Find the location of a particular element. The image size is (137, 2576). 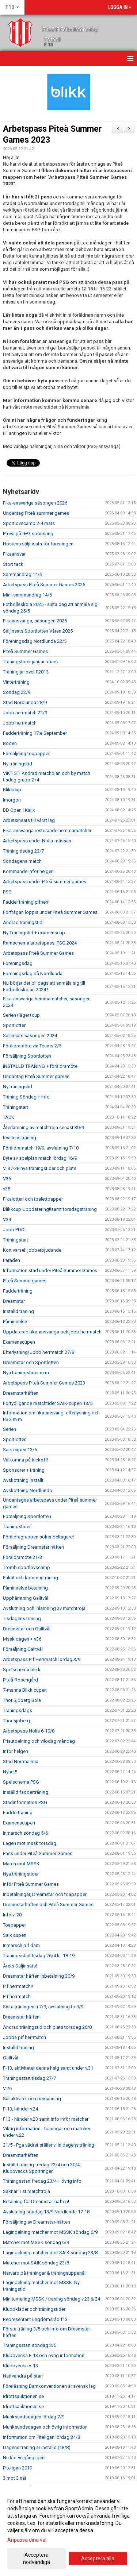

Matcher mot SAIK söndag 23/8 is located at coordinates (36, 2263).